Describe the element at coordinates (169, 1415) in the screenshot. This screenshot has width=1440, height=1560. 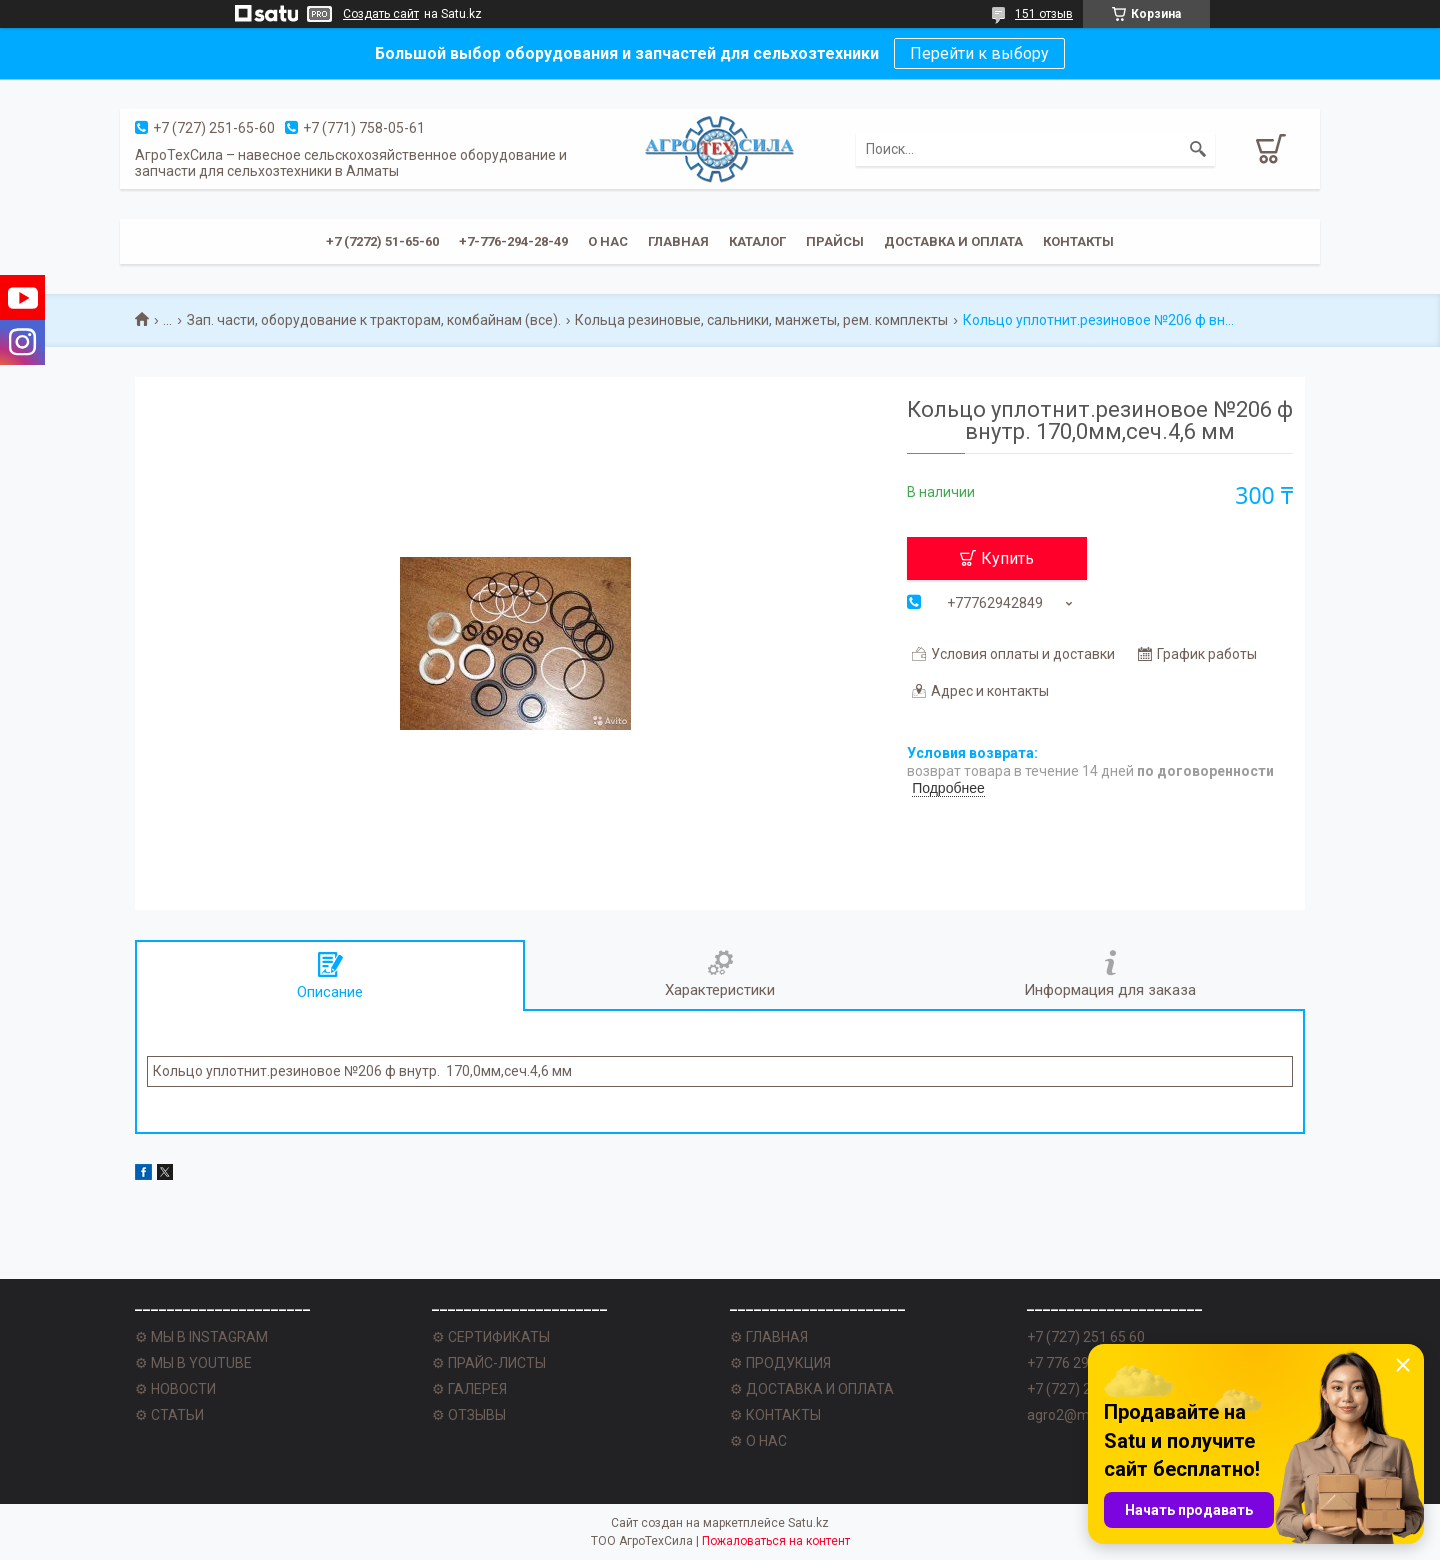
I see `⚙ СТАТЬИ` at that location.